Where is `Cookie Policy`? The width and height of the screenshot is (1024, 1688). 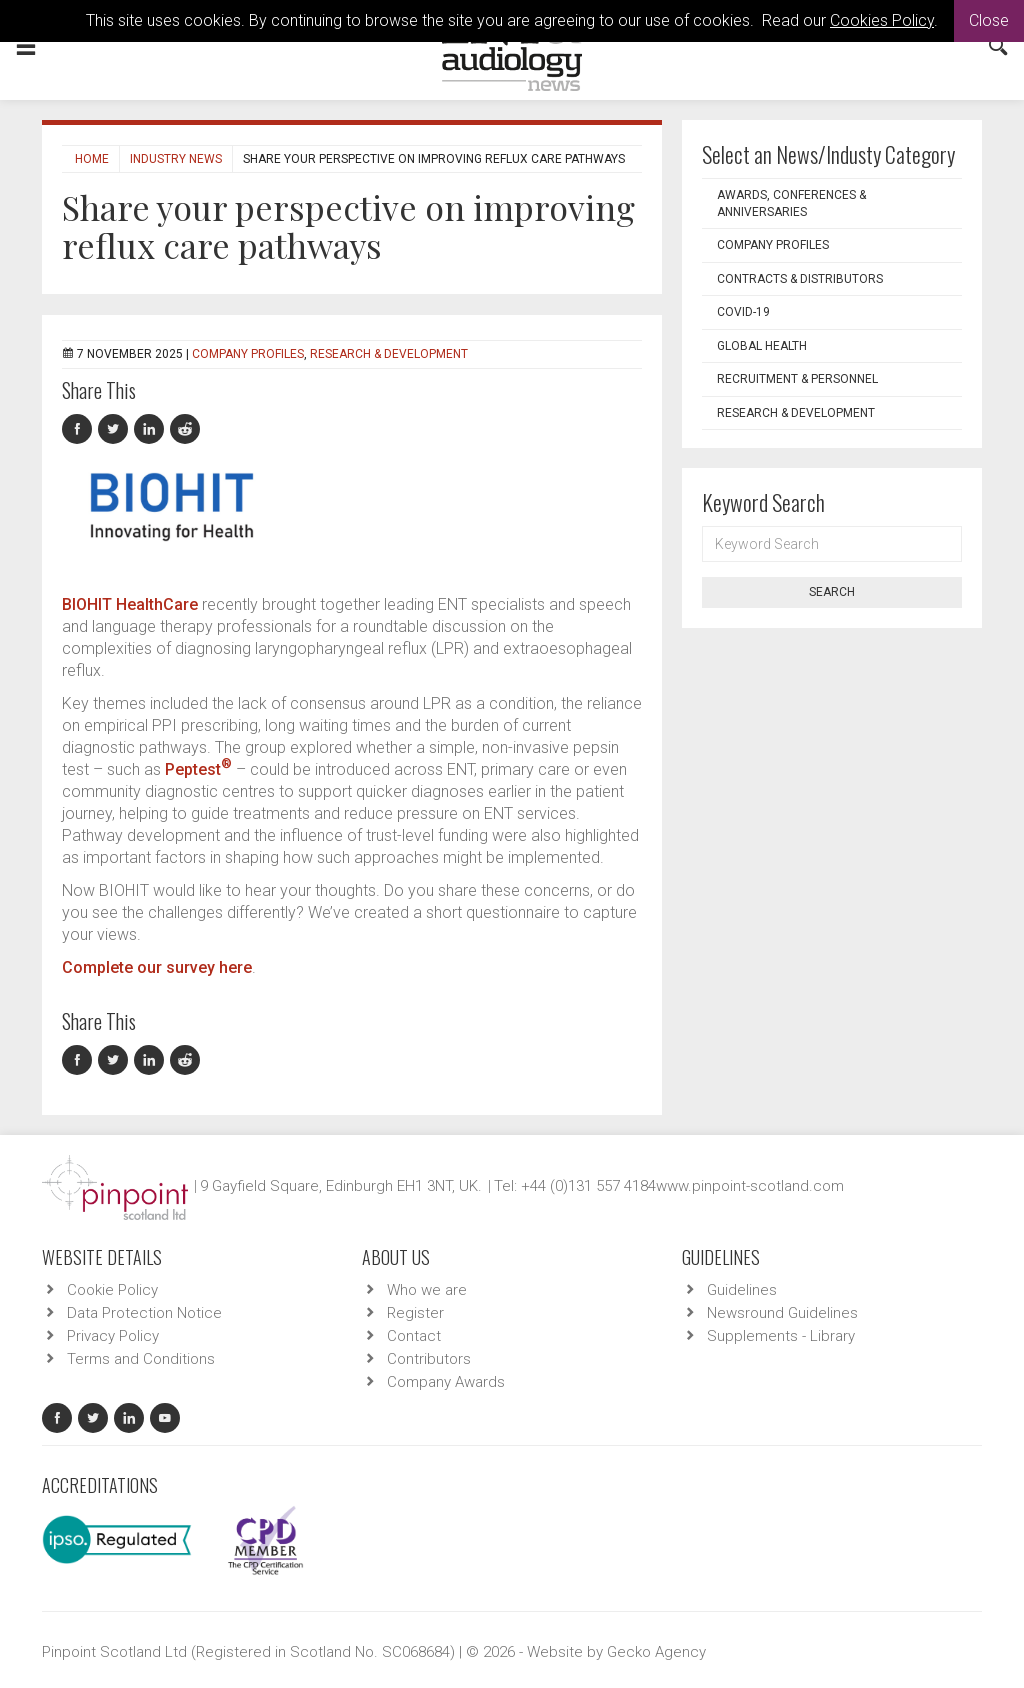 Cookie Policy is located at coordinates (112, 1290).